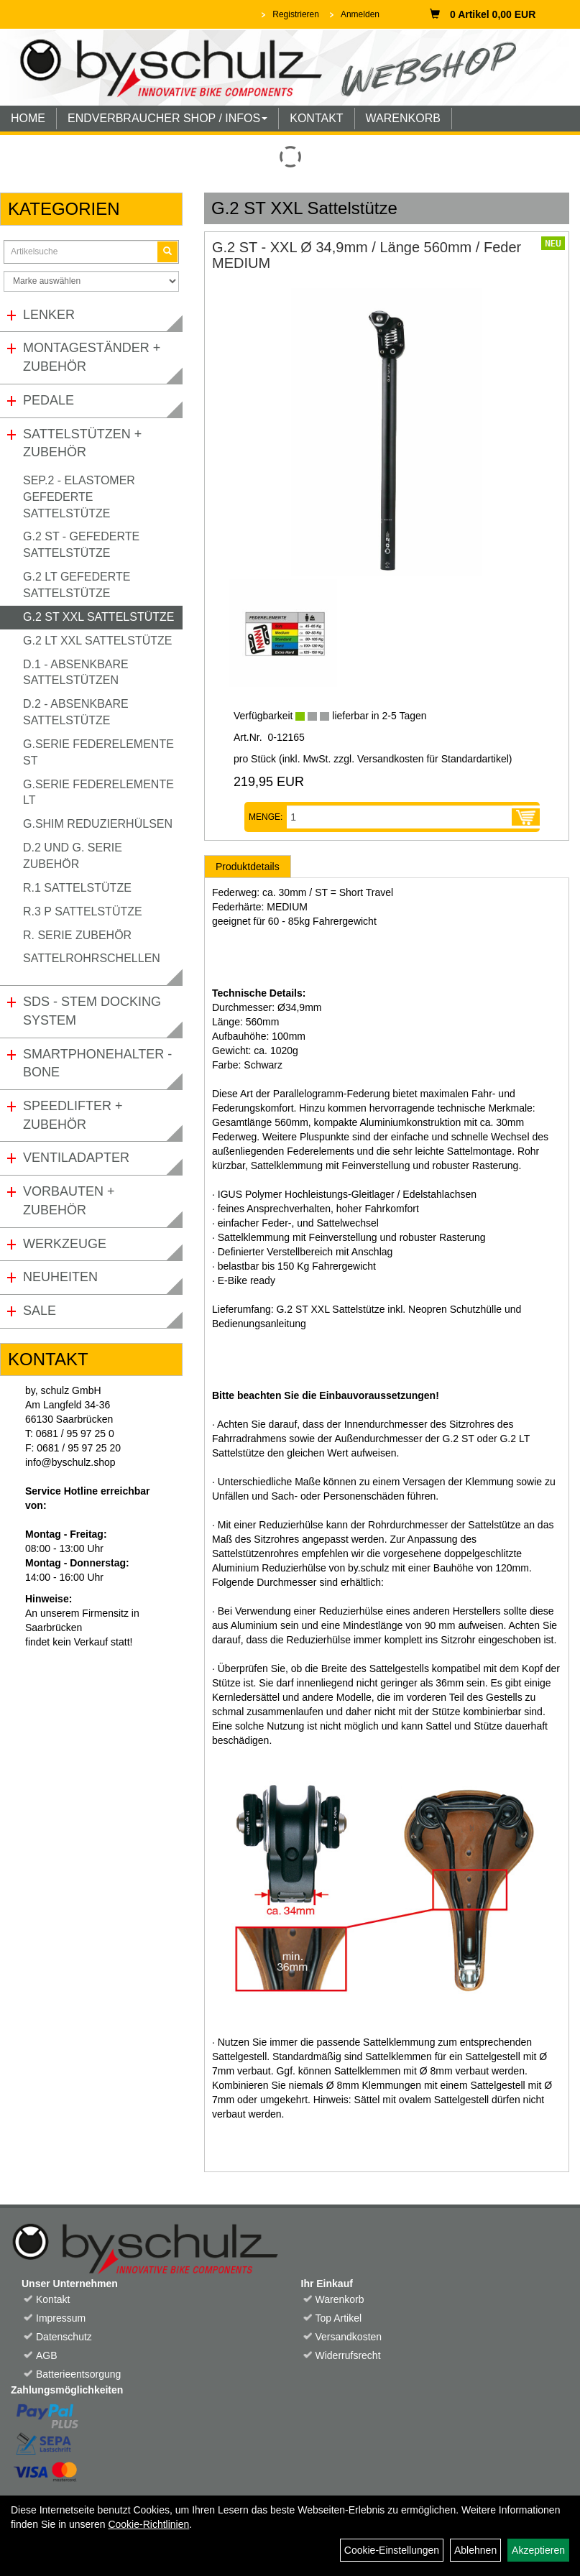 The height and width of the screenshot is (2576, 580). I want to click on Widerrufsrecht, so click(348, 2355).